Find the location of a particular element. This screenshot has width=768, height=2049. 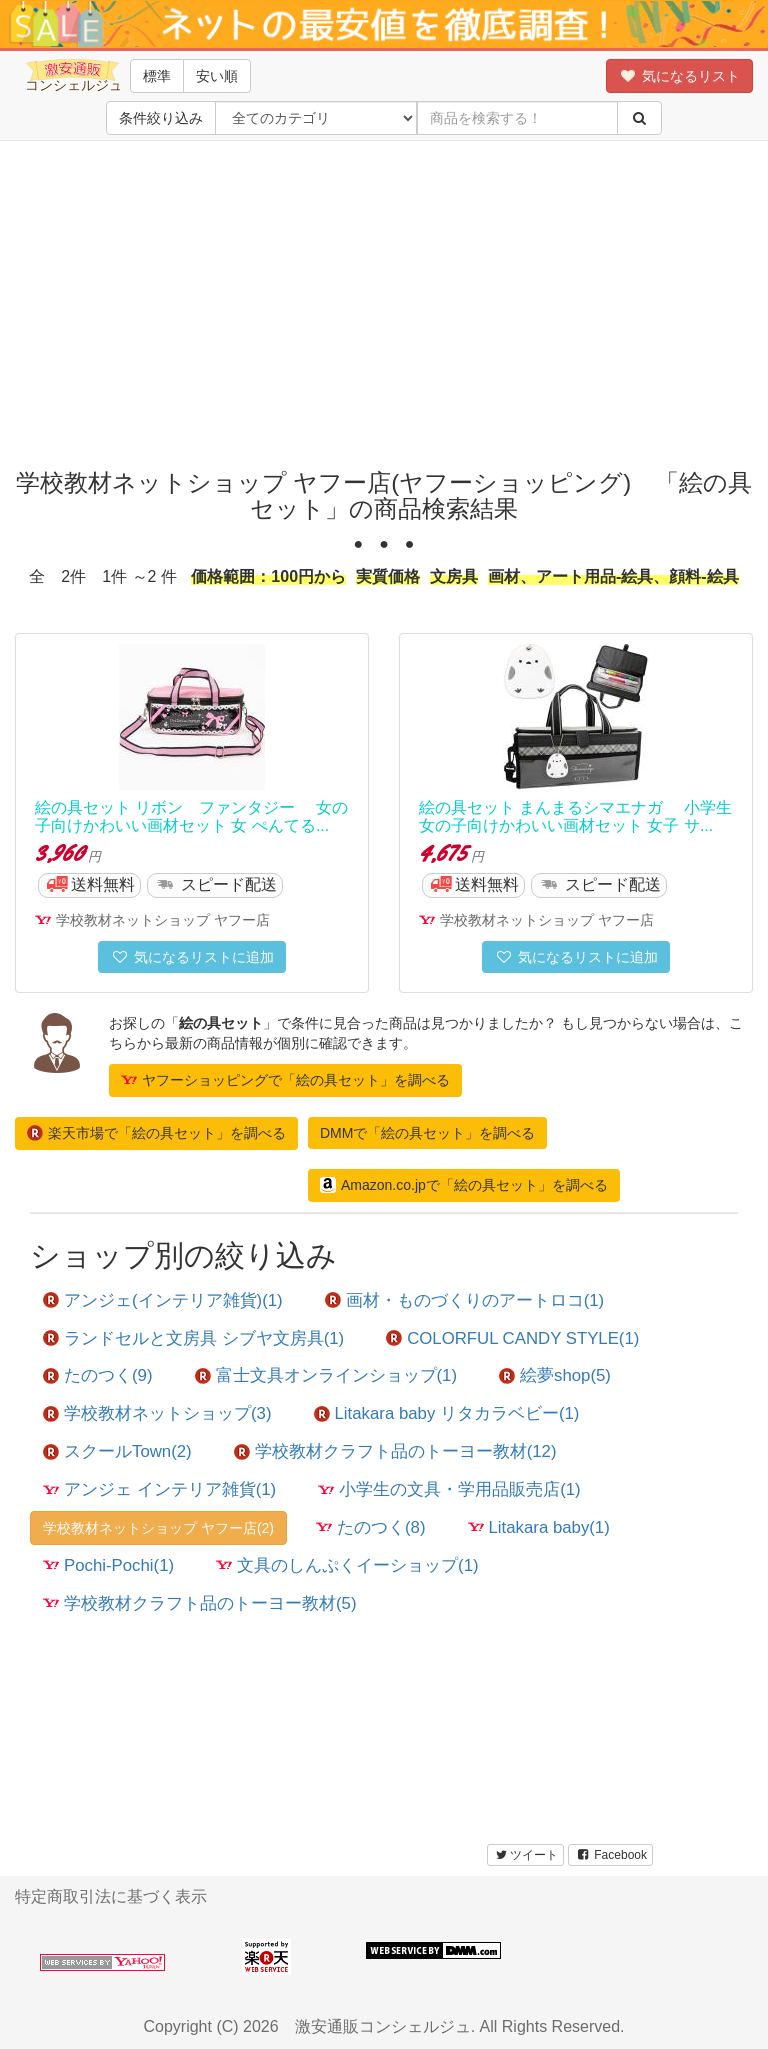

Amazon.co.jpで「絵の具セット」を調べる is located at coordinates (464, 1185).